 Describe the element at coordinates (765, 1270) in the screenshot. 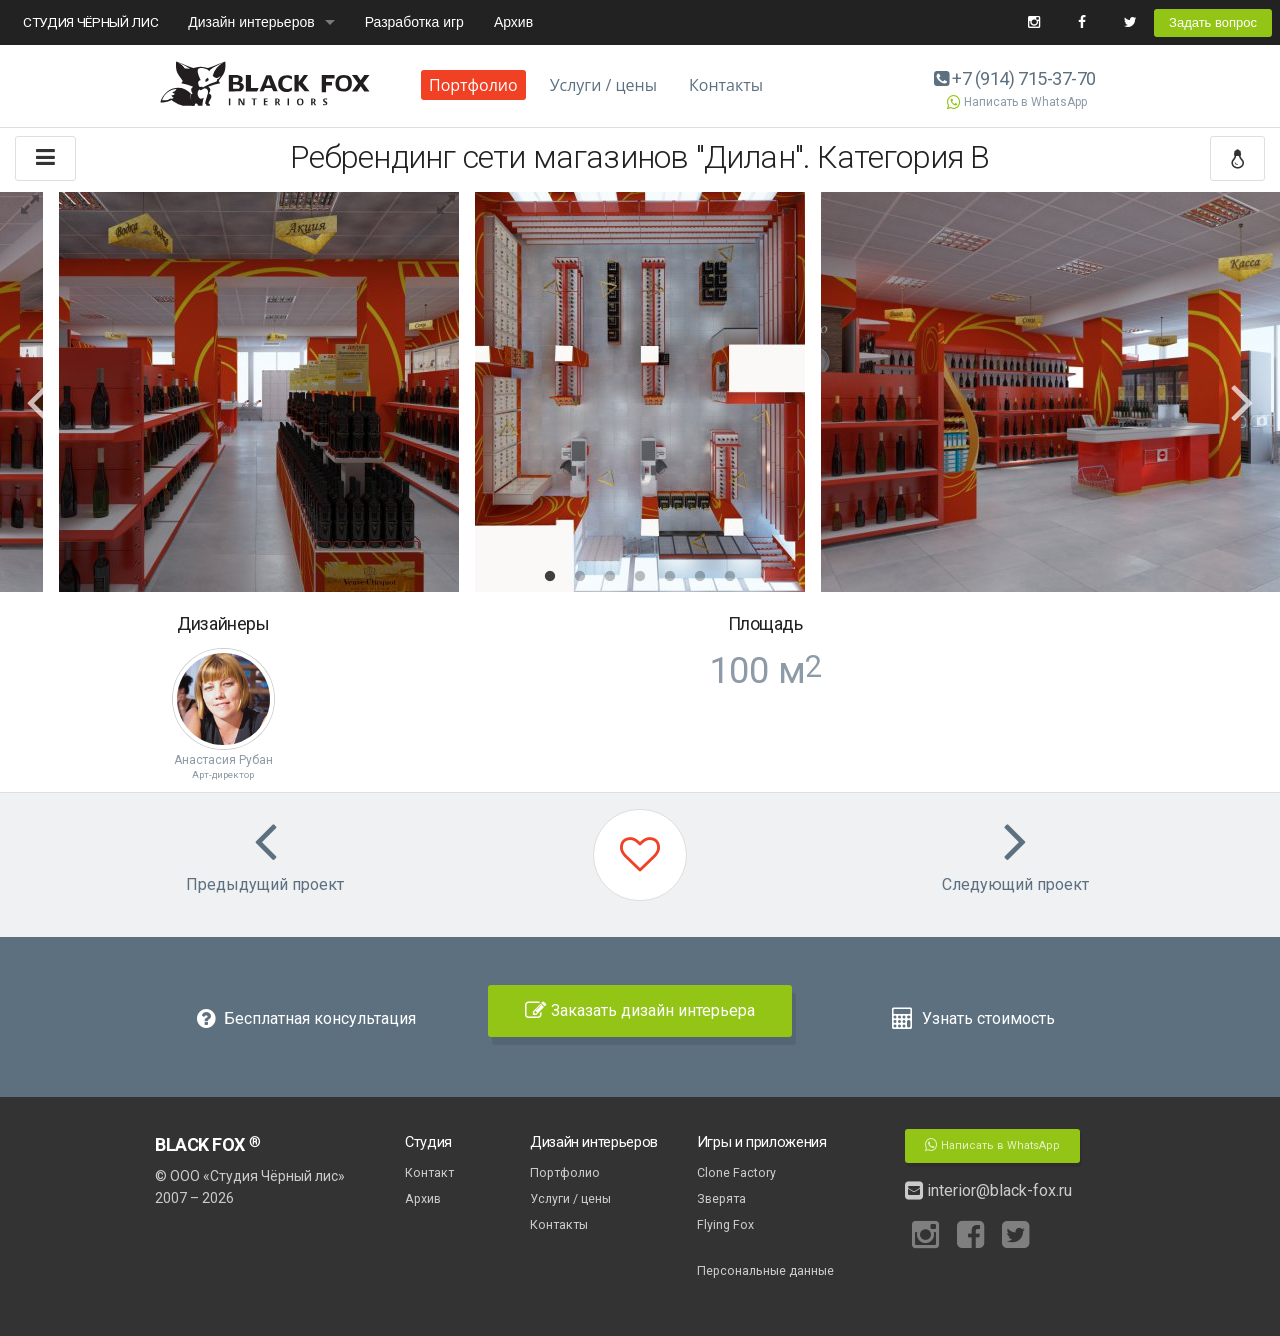

I see `Персональные данные` at that location.